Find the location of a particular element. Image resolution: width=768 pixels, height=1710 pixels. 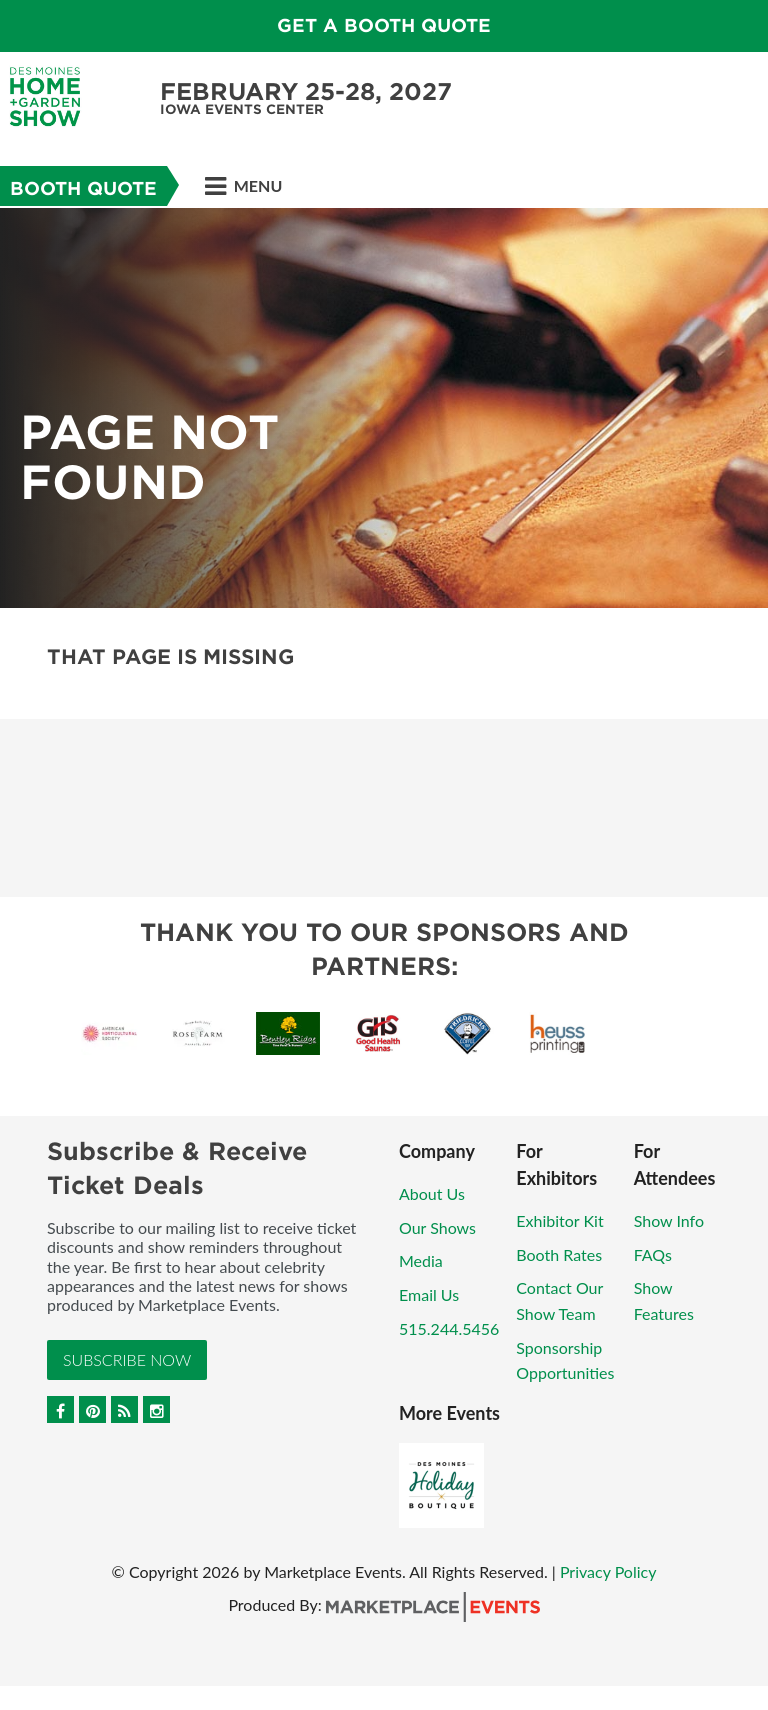

Our Shows is located at coordinates (437, 1227).